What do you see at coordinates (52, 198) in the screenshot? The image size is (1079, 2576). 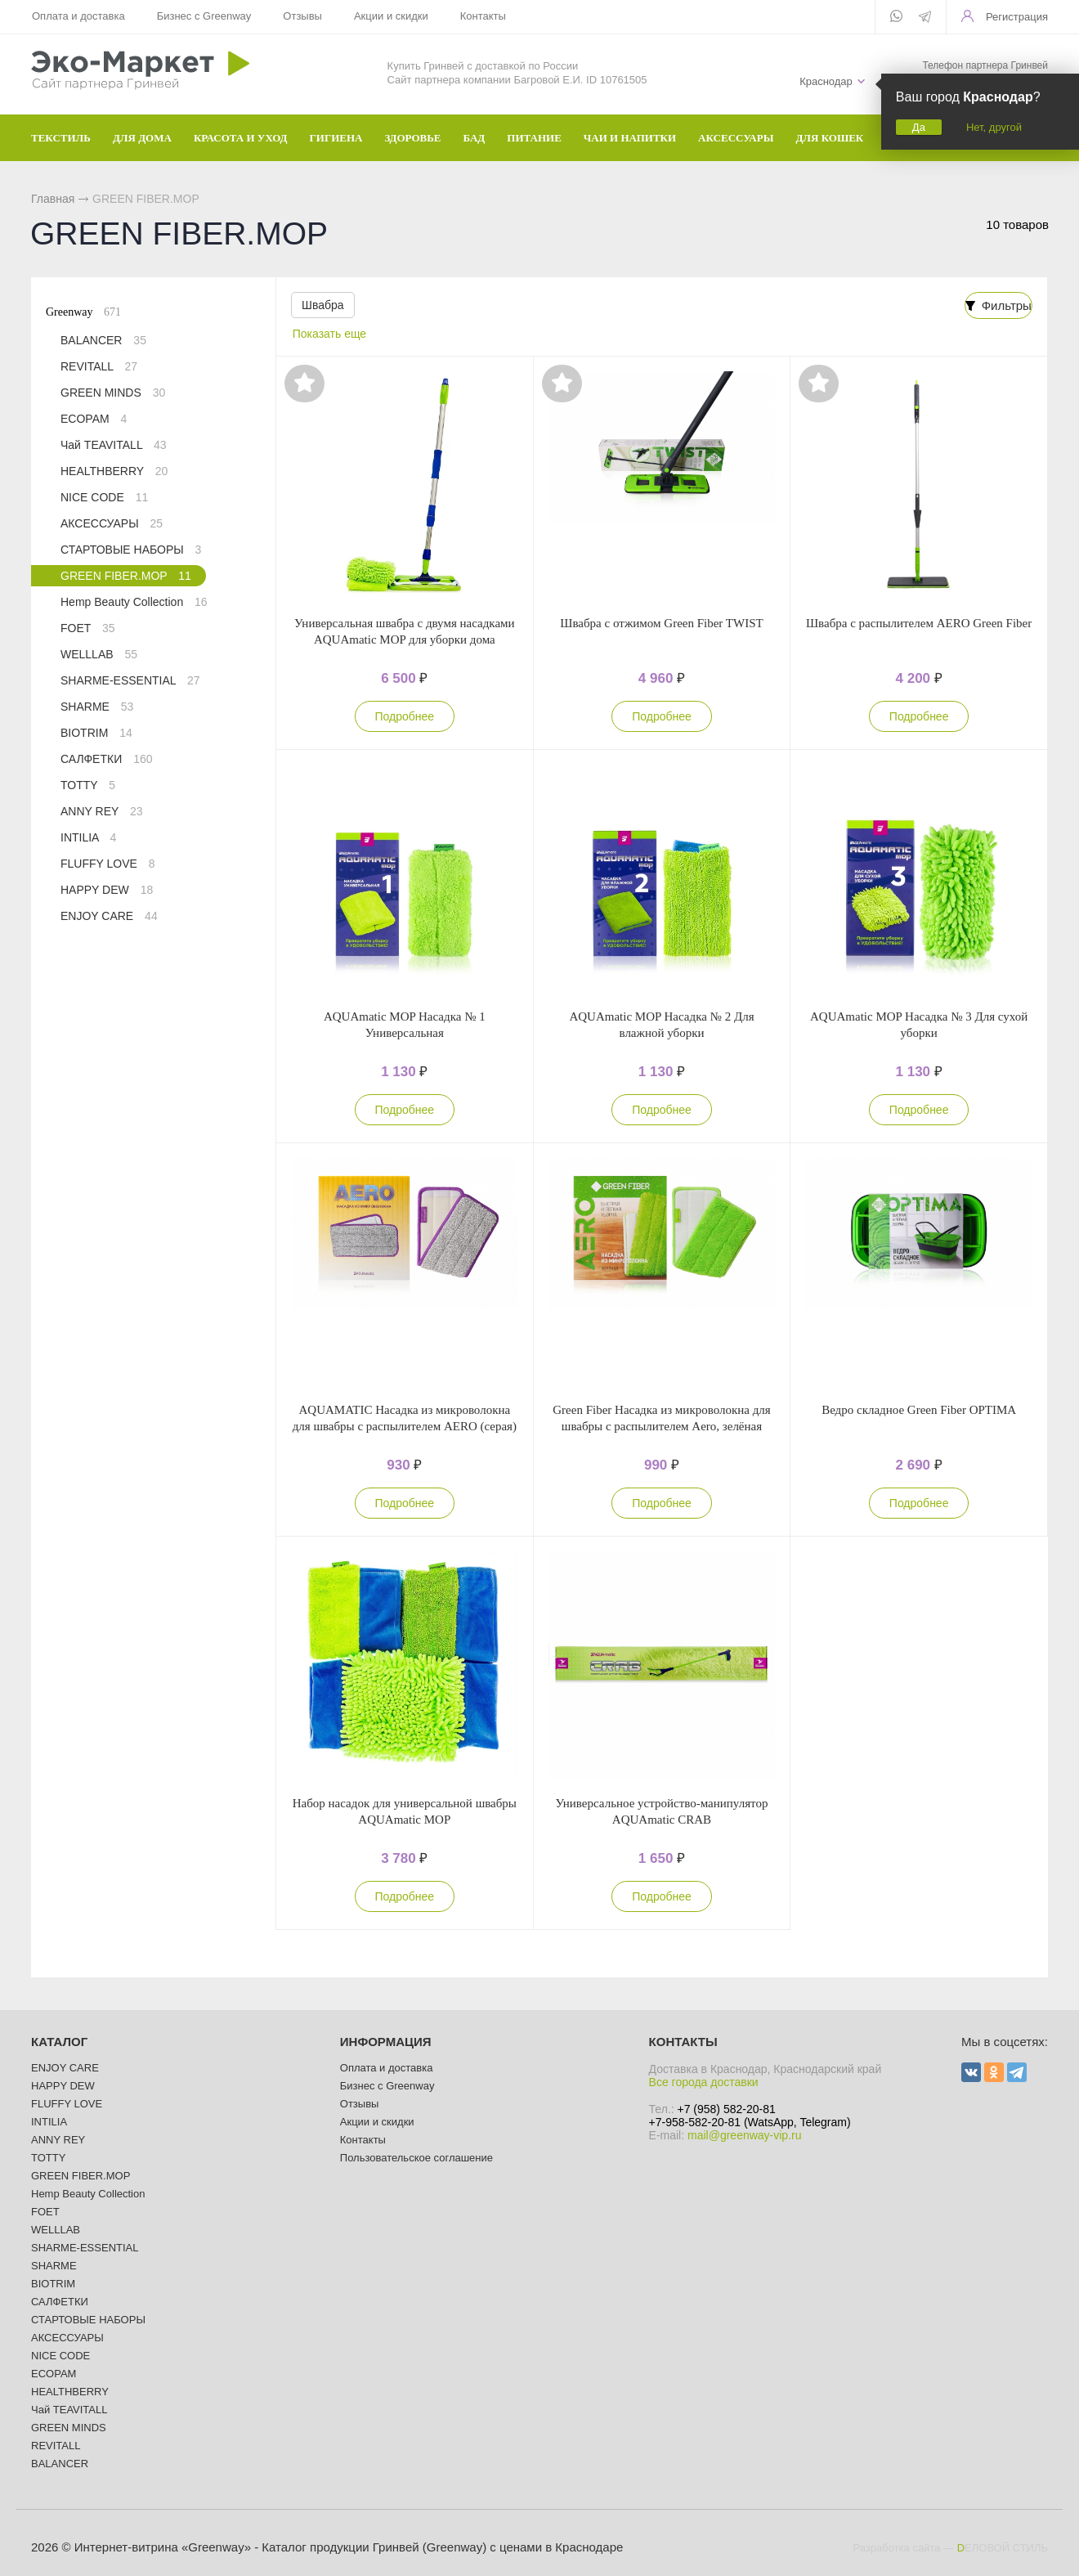 I see `Главная` at bounding box center [52, 198].